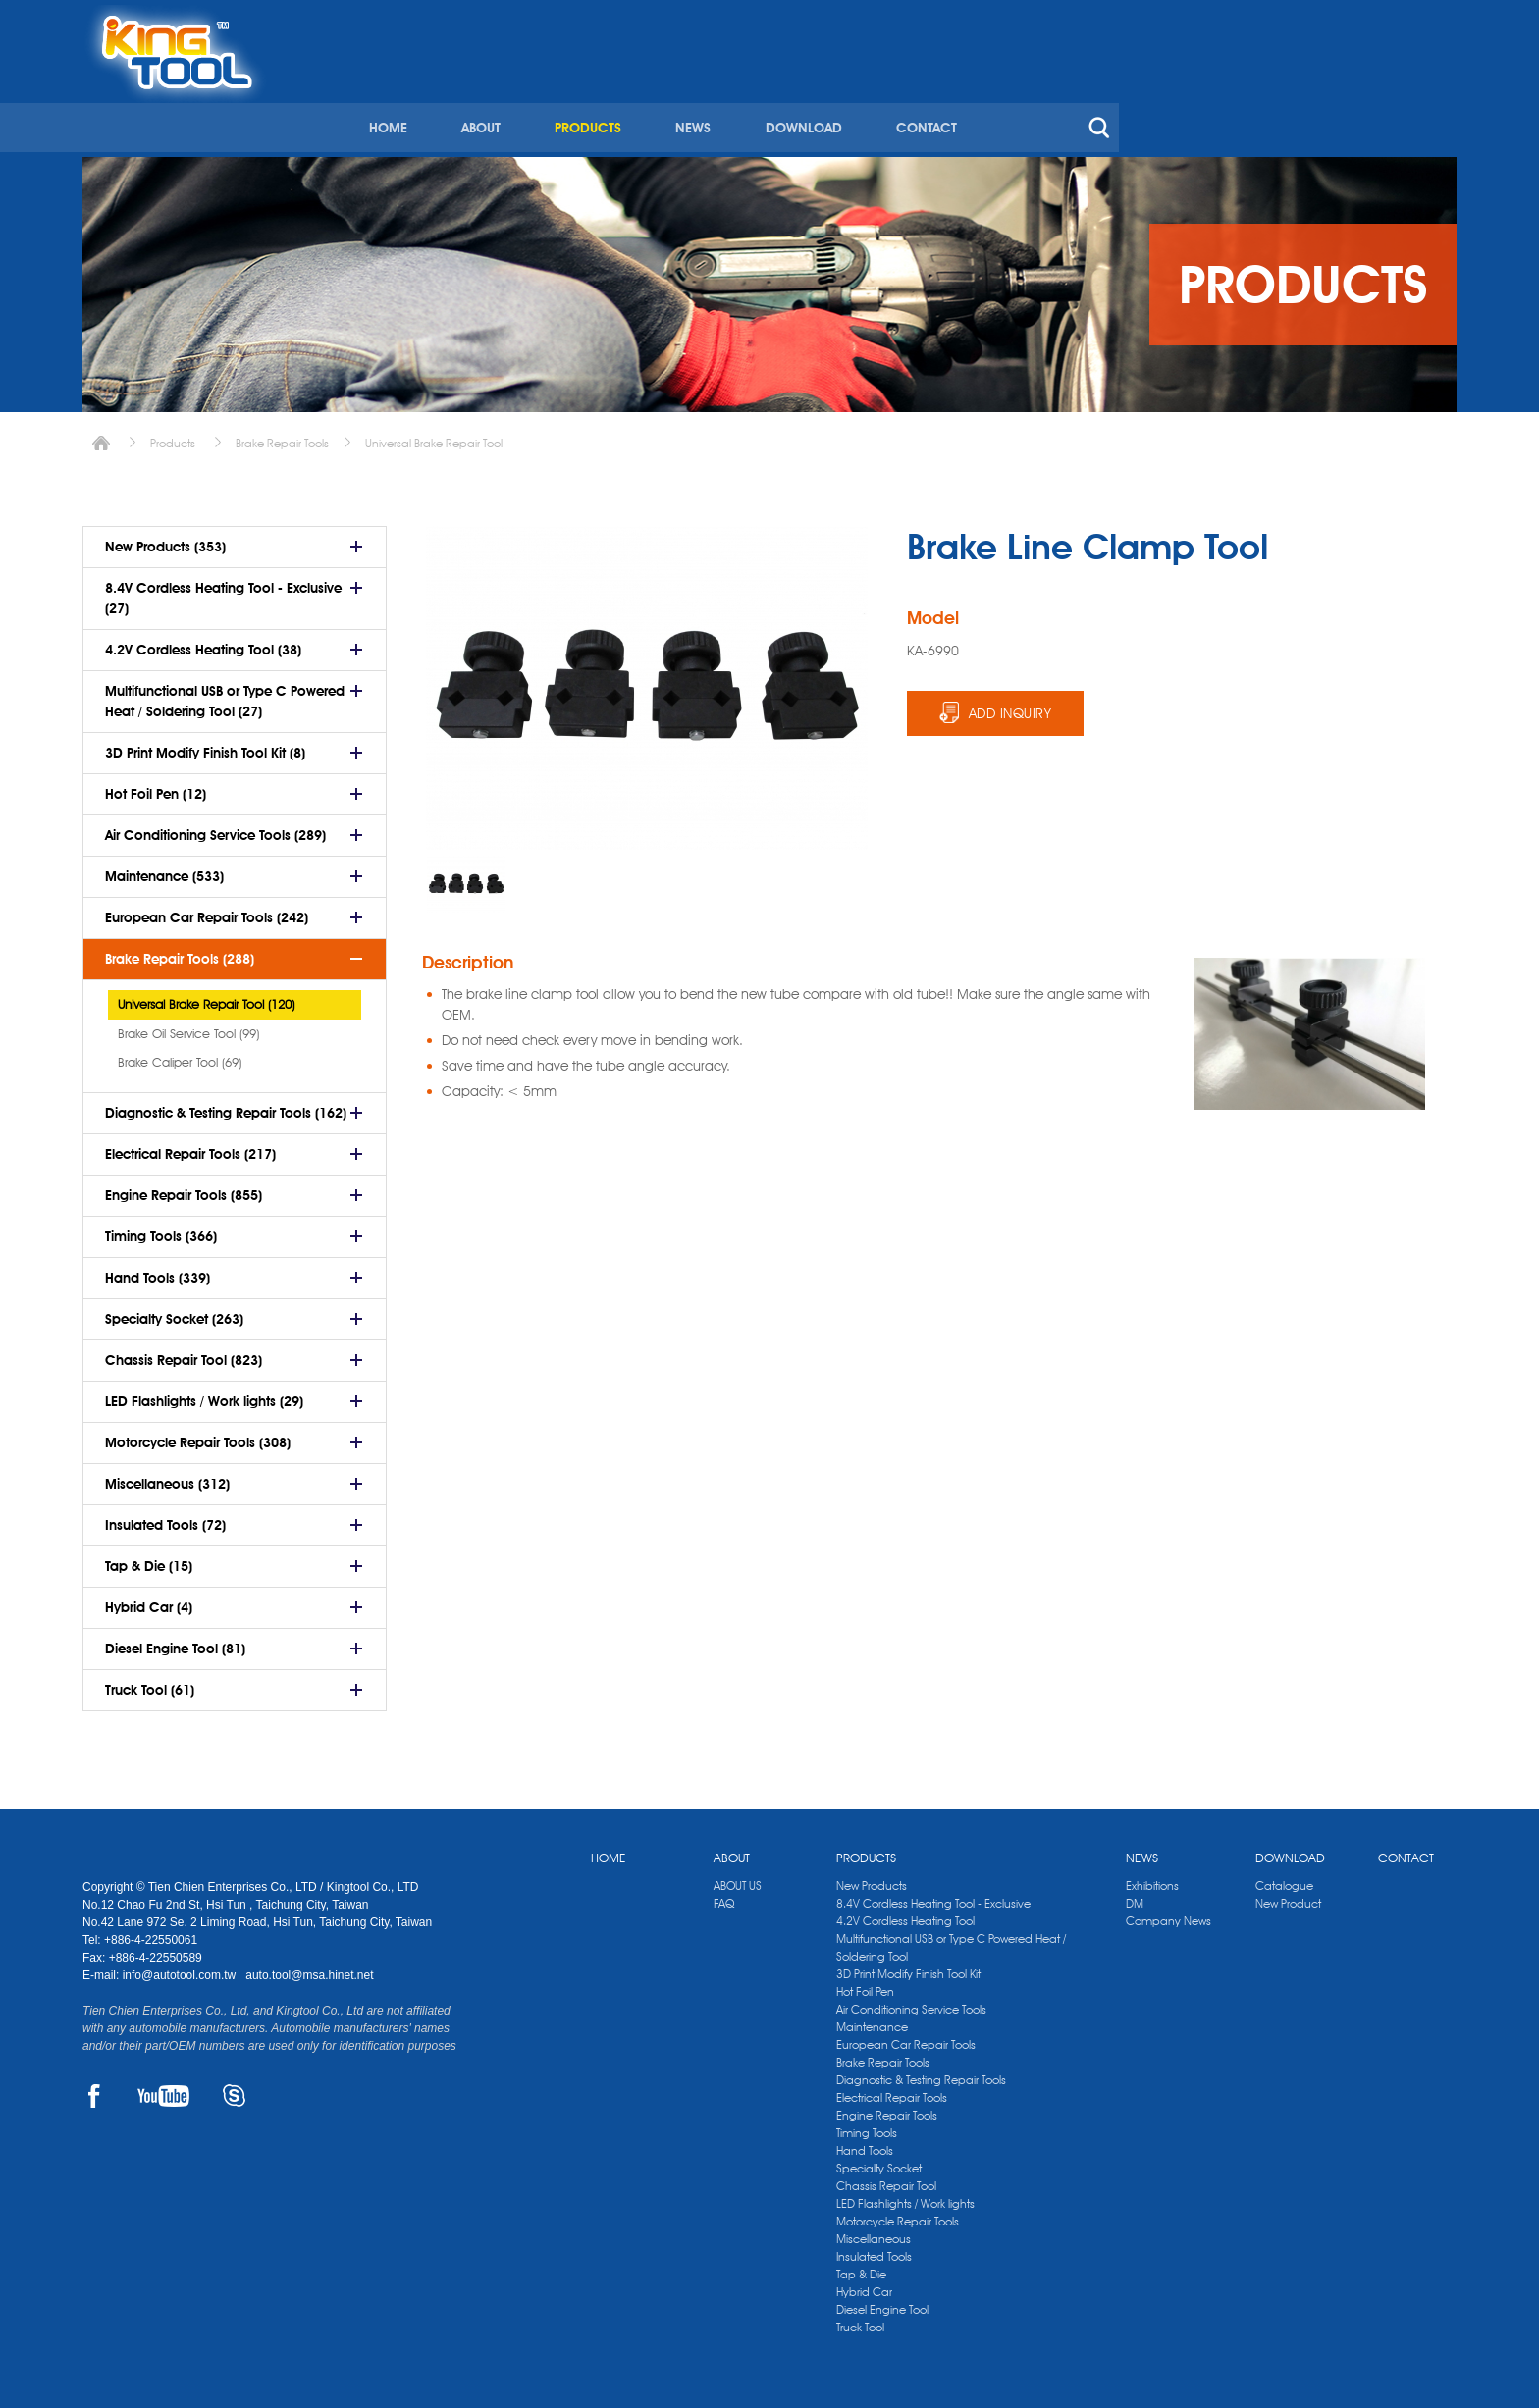 The width and height of the screenshot is (1539, 2408). What do you see at coordinates (1288, 1896) in the screenshot?
I see `New Product` at bounding box center [1288, 1896].